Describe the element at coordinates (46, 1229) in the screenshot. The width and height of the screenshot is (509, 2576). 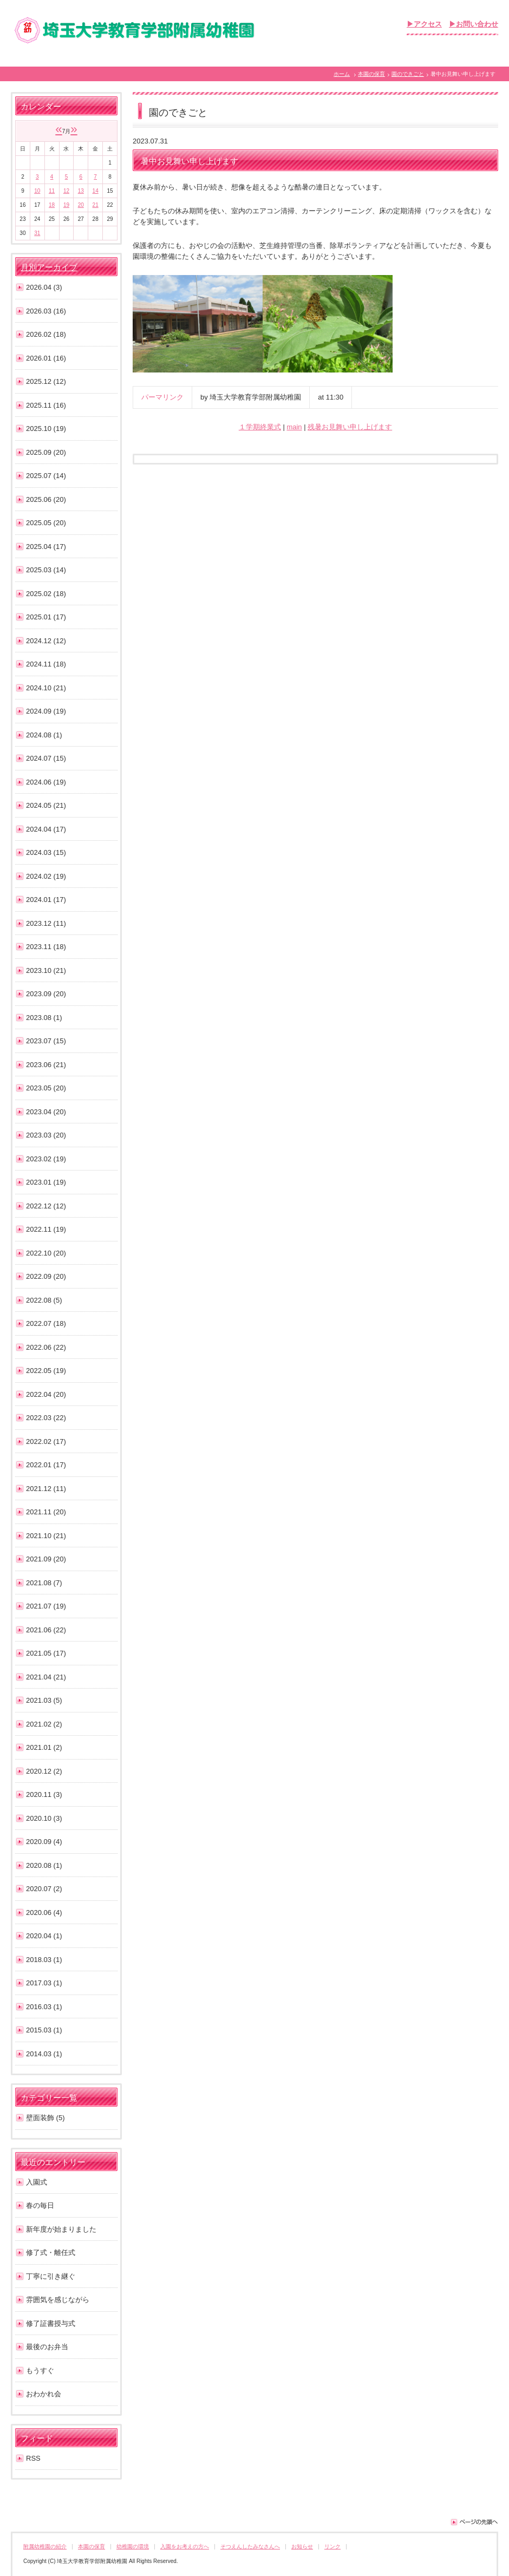
I see `2022.11 (19)` at that location.